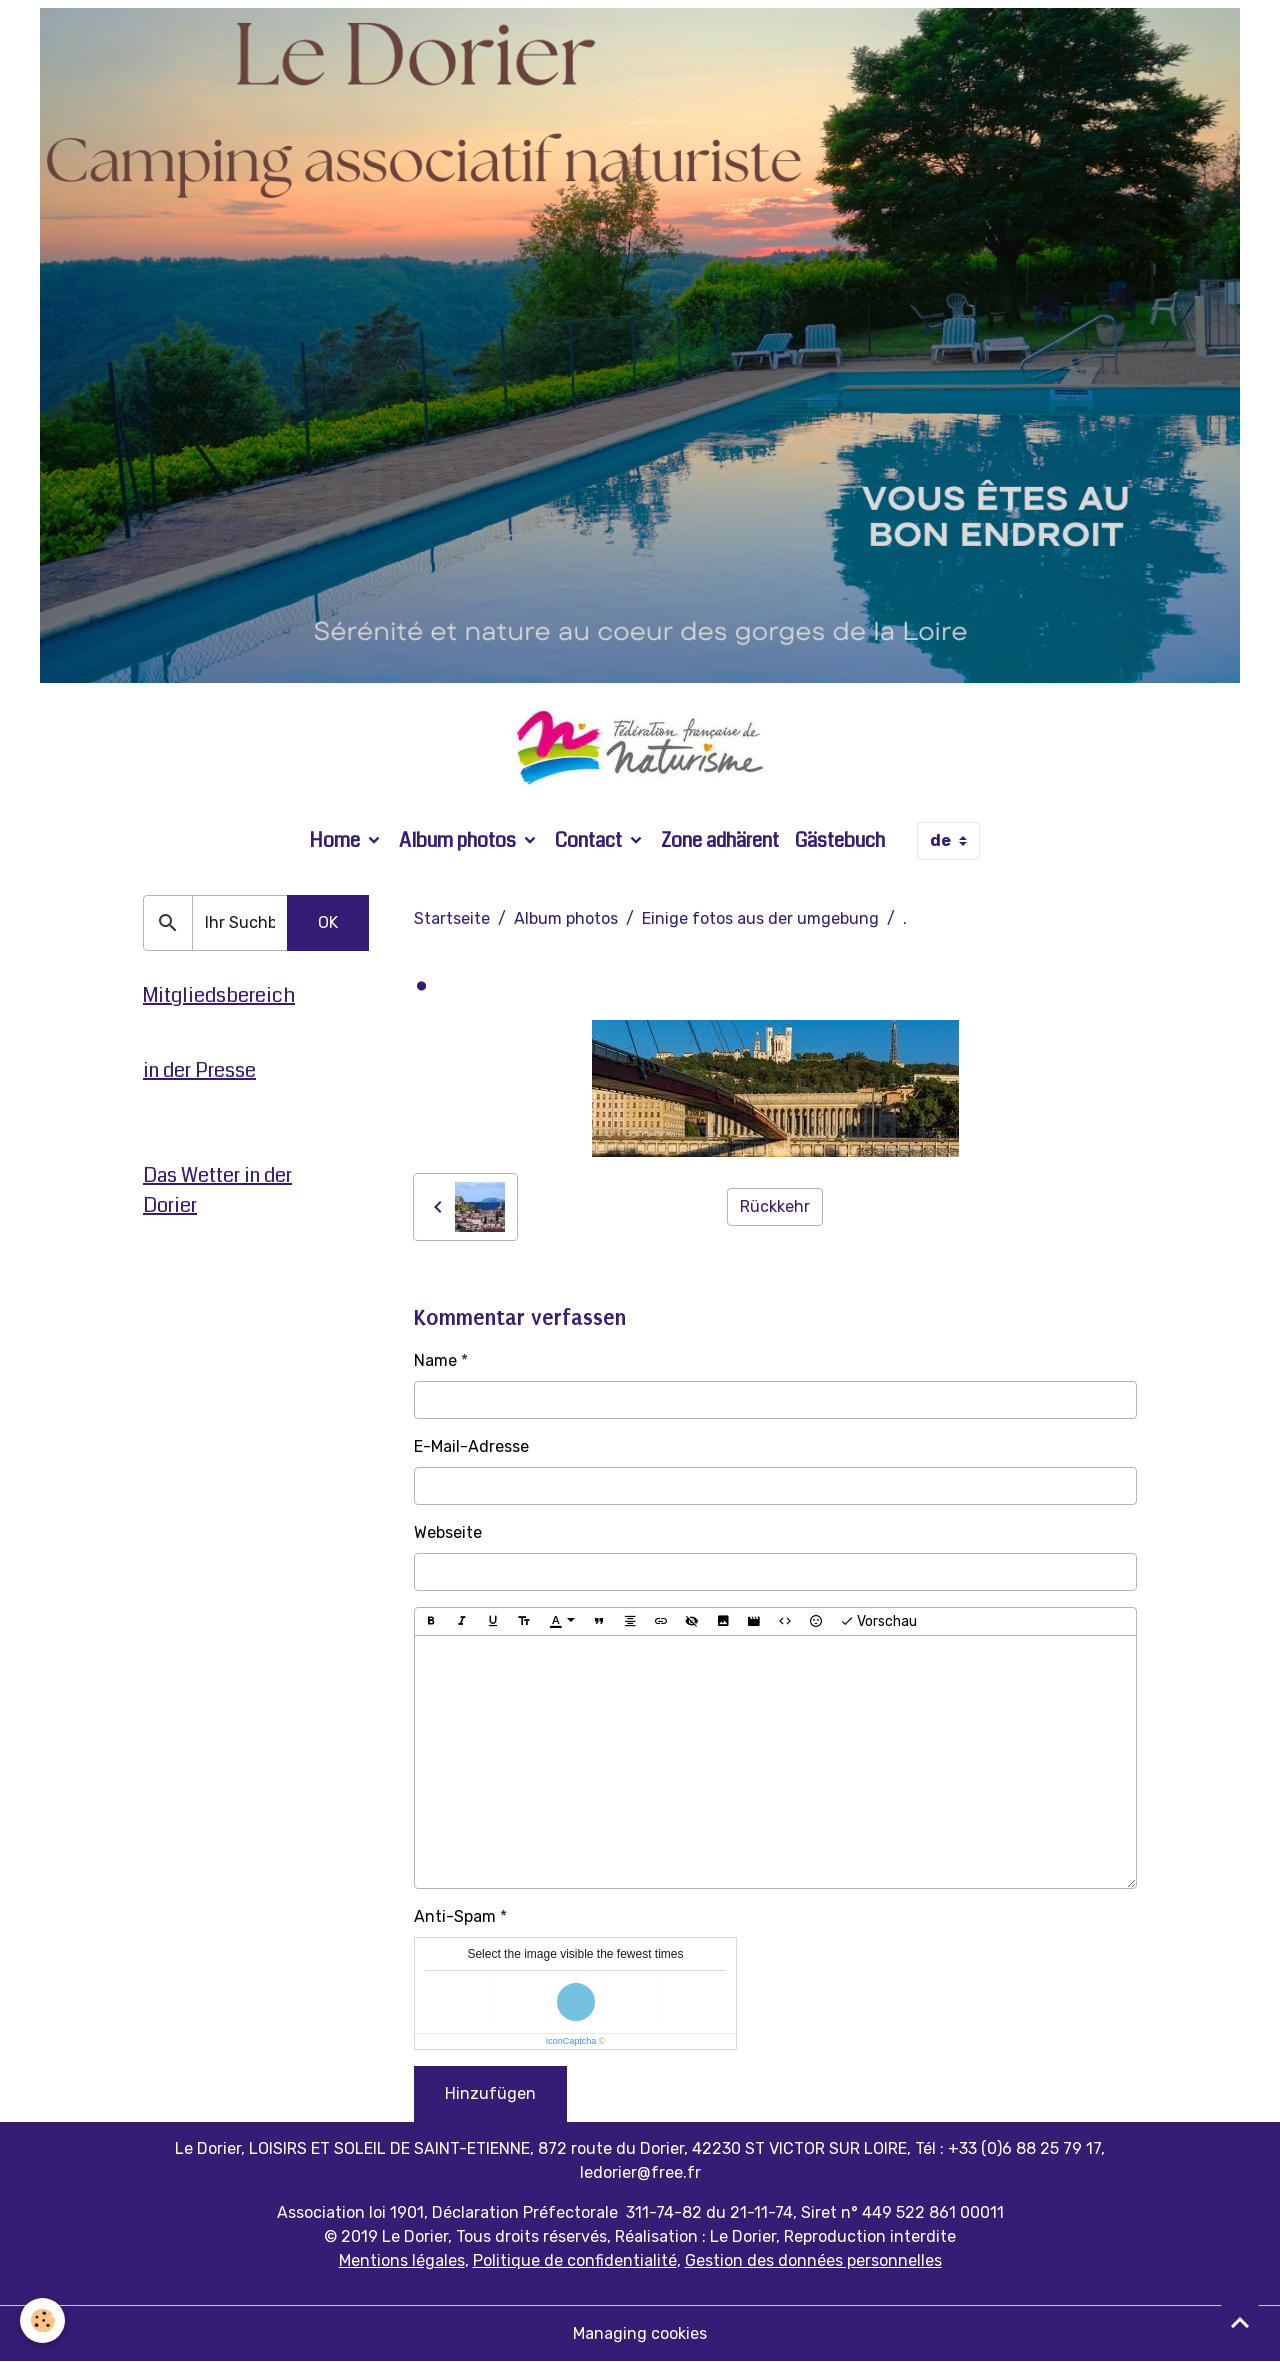 The image size is (1280, 2362). Describe the element at coordinates (328, 922) in the screenshot. I see `OK` at that location.